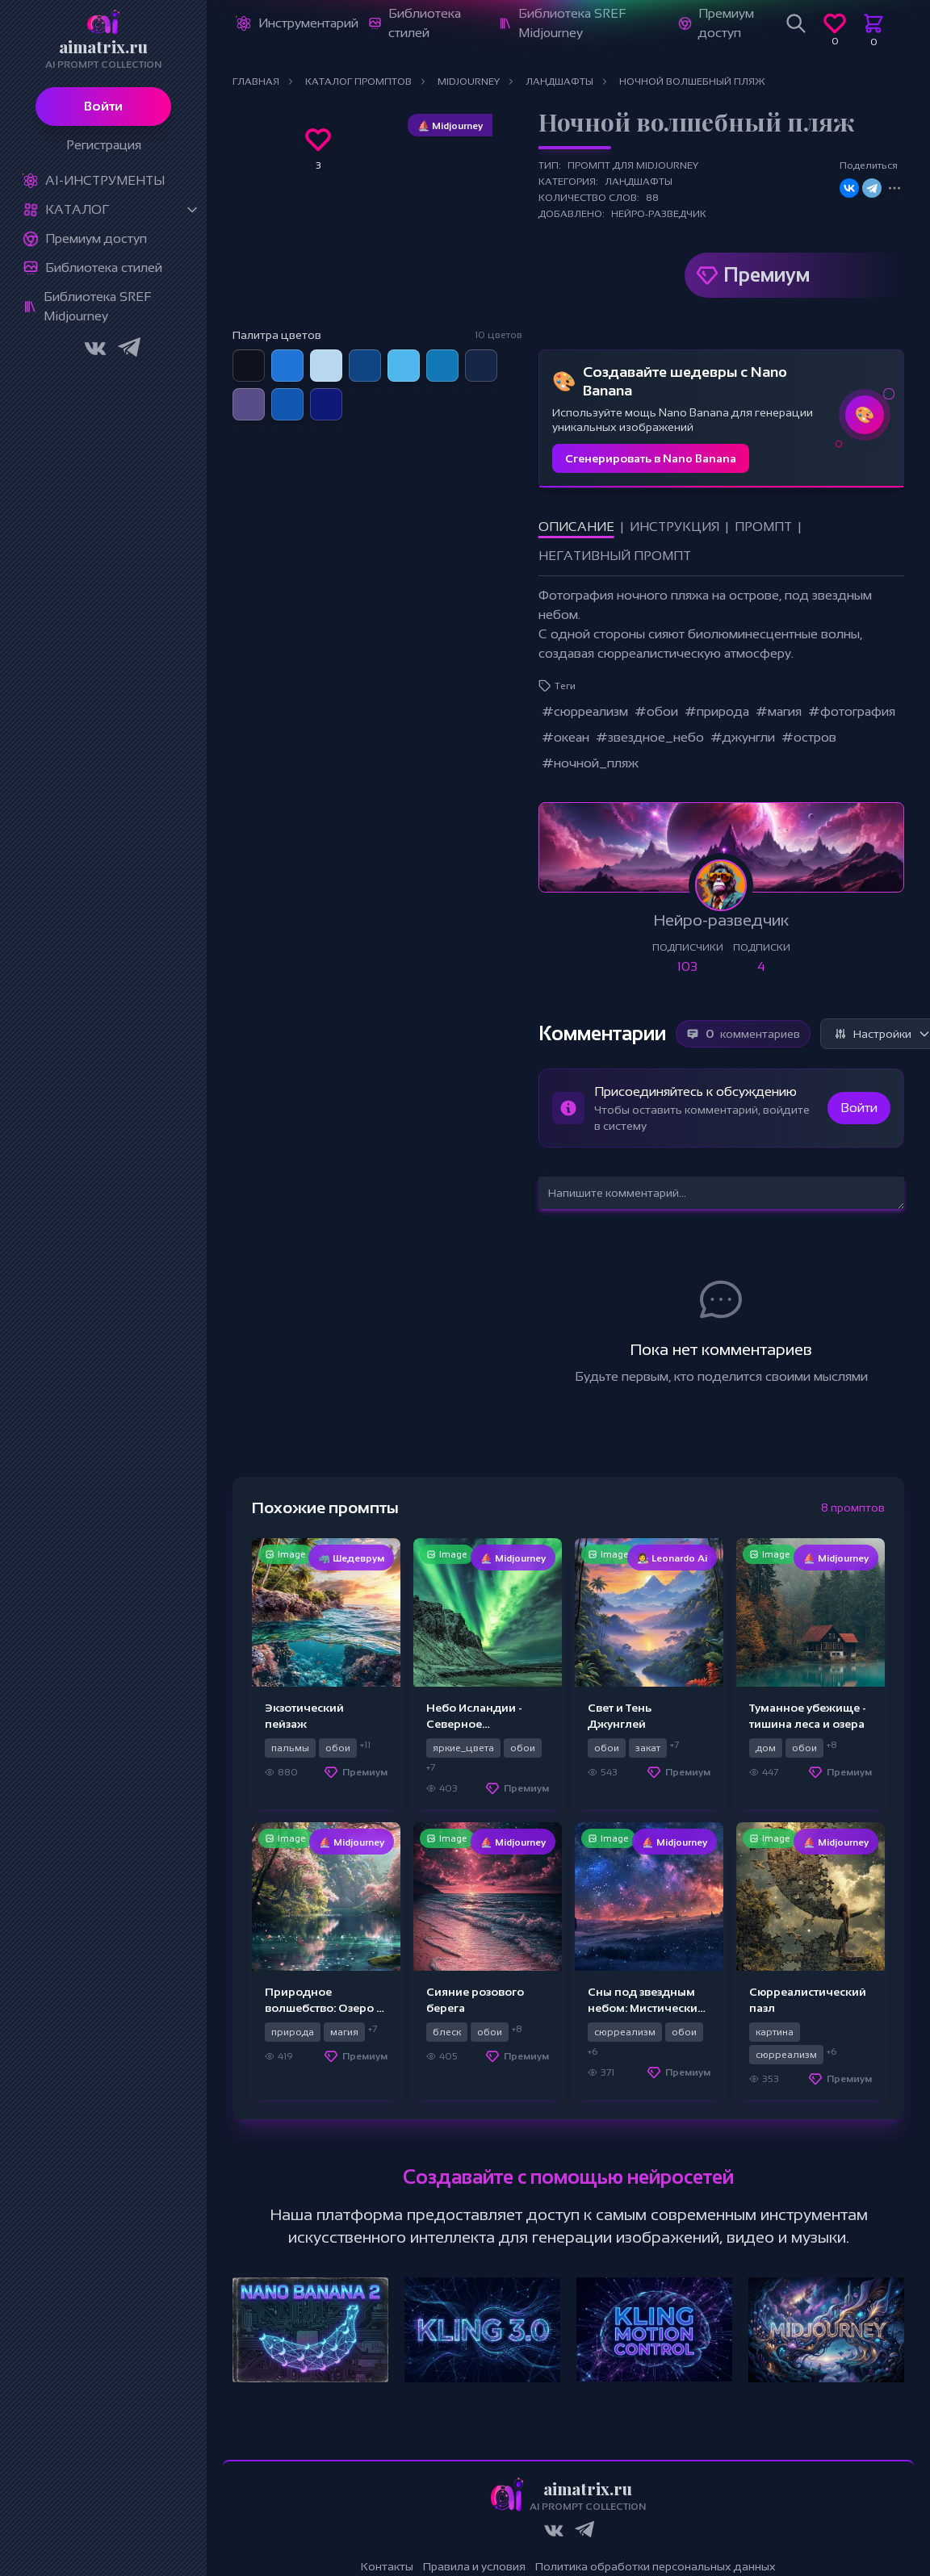 Image resolution: width=930 pixels, height=2576 pixels. What do you see at coordinates (656, 711) in the screenshot?
I see `#обои` at bounding box center [656, 711].